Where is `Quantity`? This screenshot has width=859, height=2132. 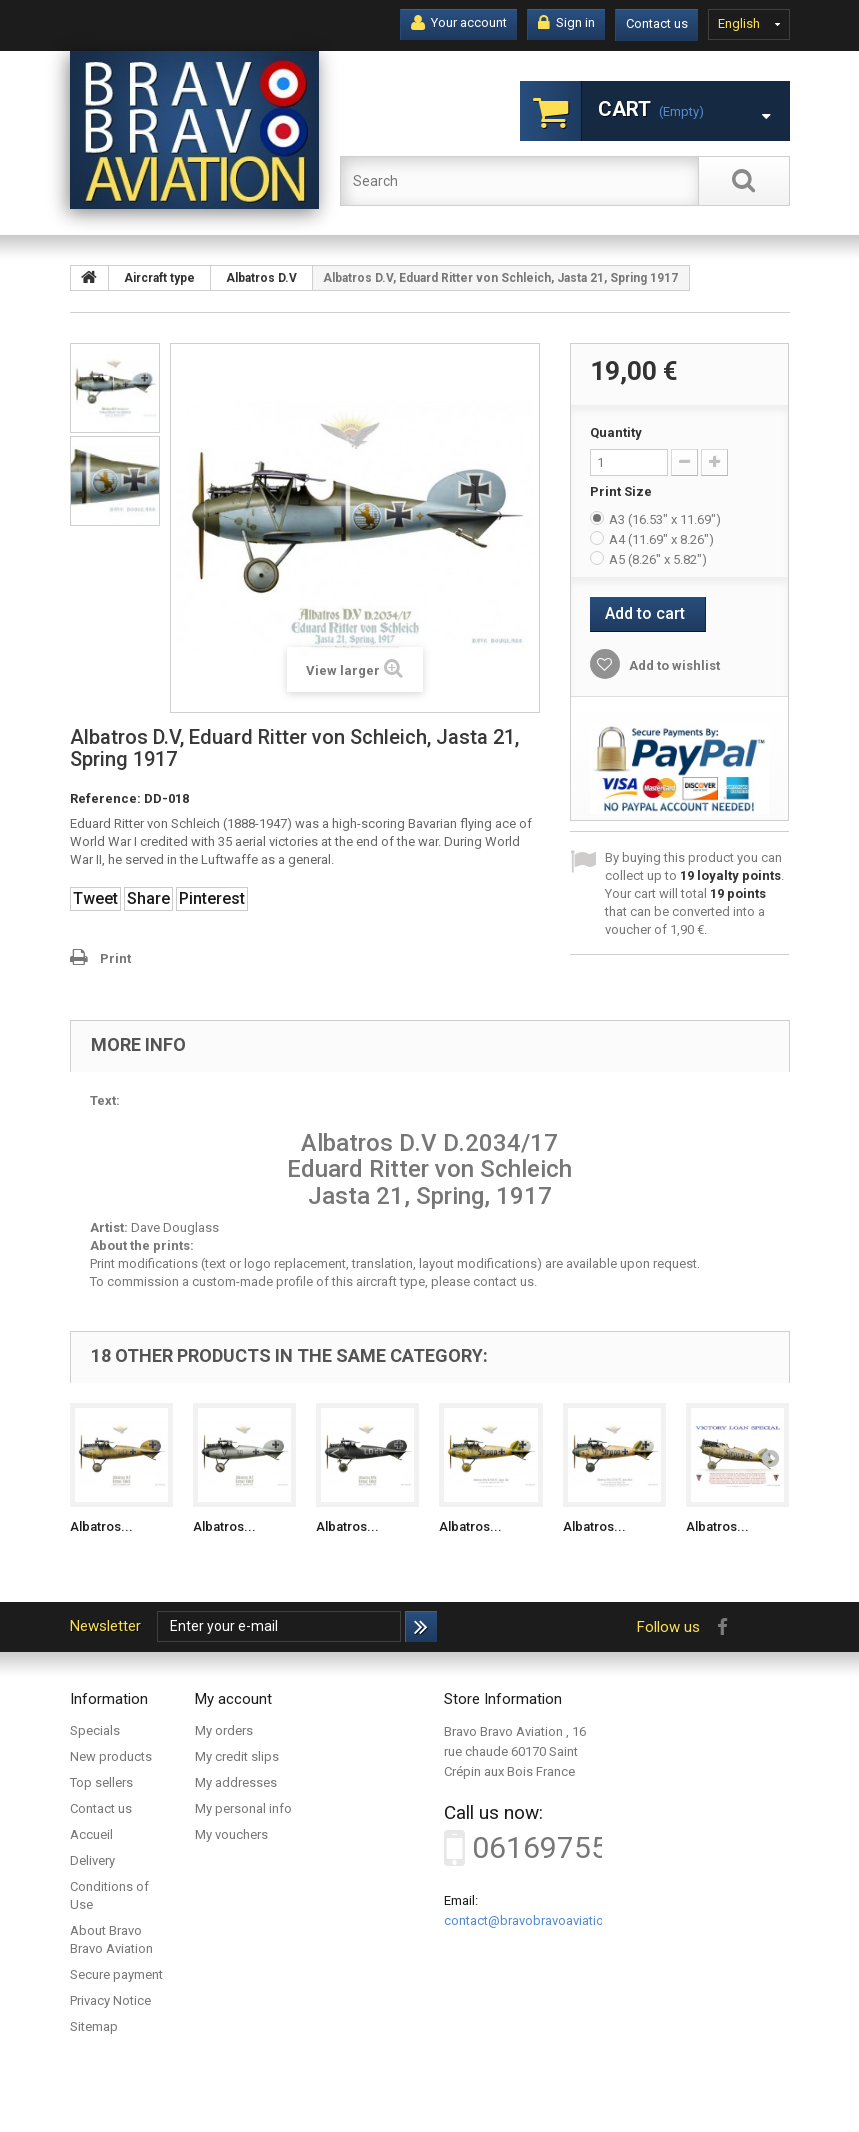
Quantity is located at coordinates (616, 432).